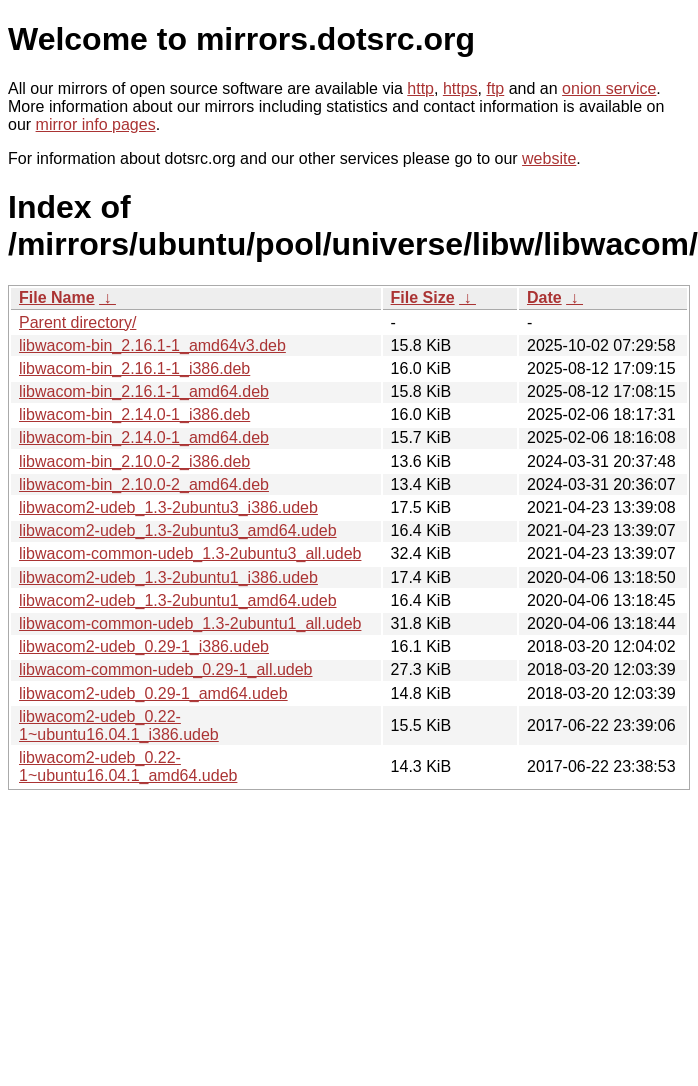 The image size is (698, 1086). I want to click on Date, so click(544, 297).